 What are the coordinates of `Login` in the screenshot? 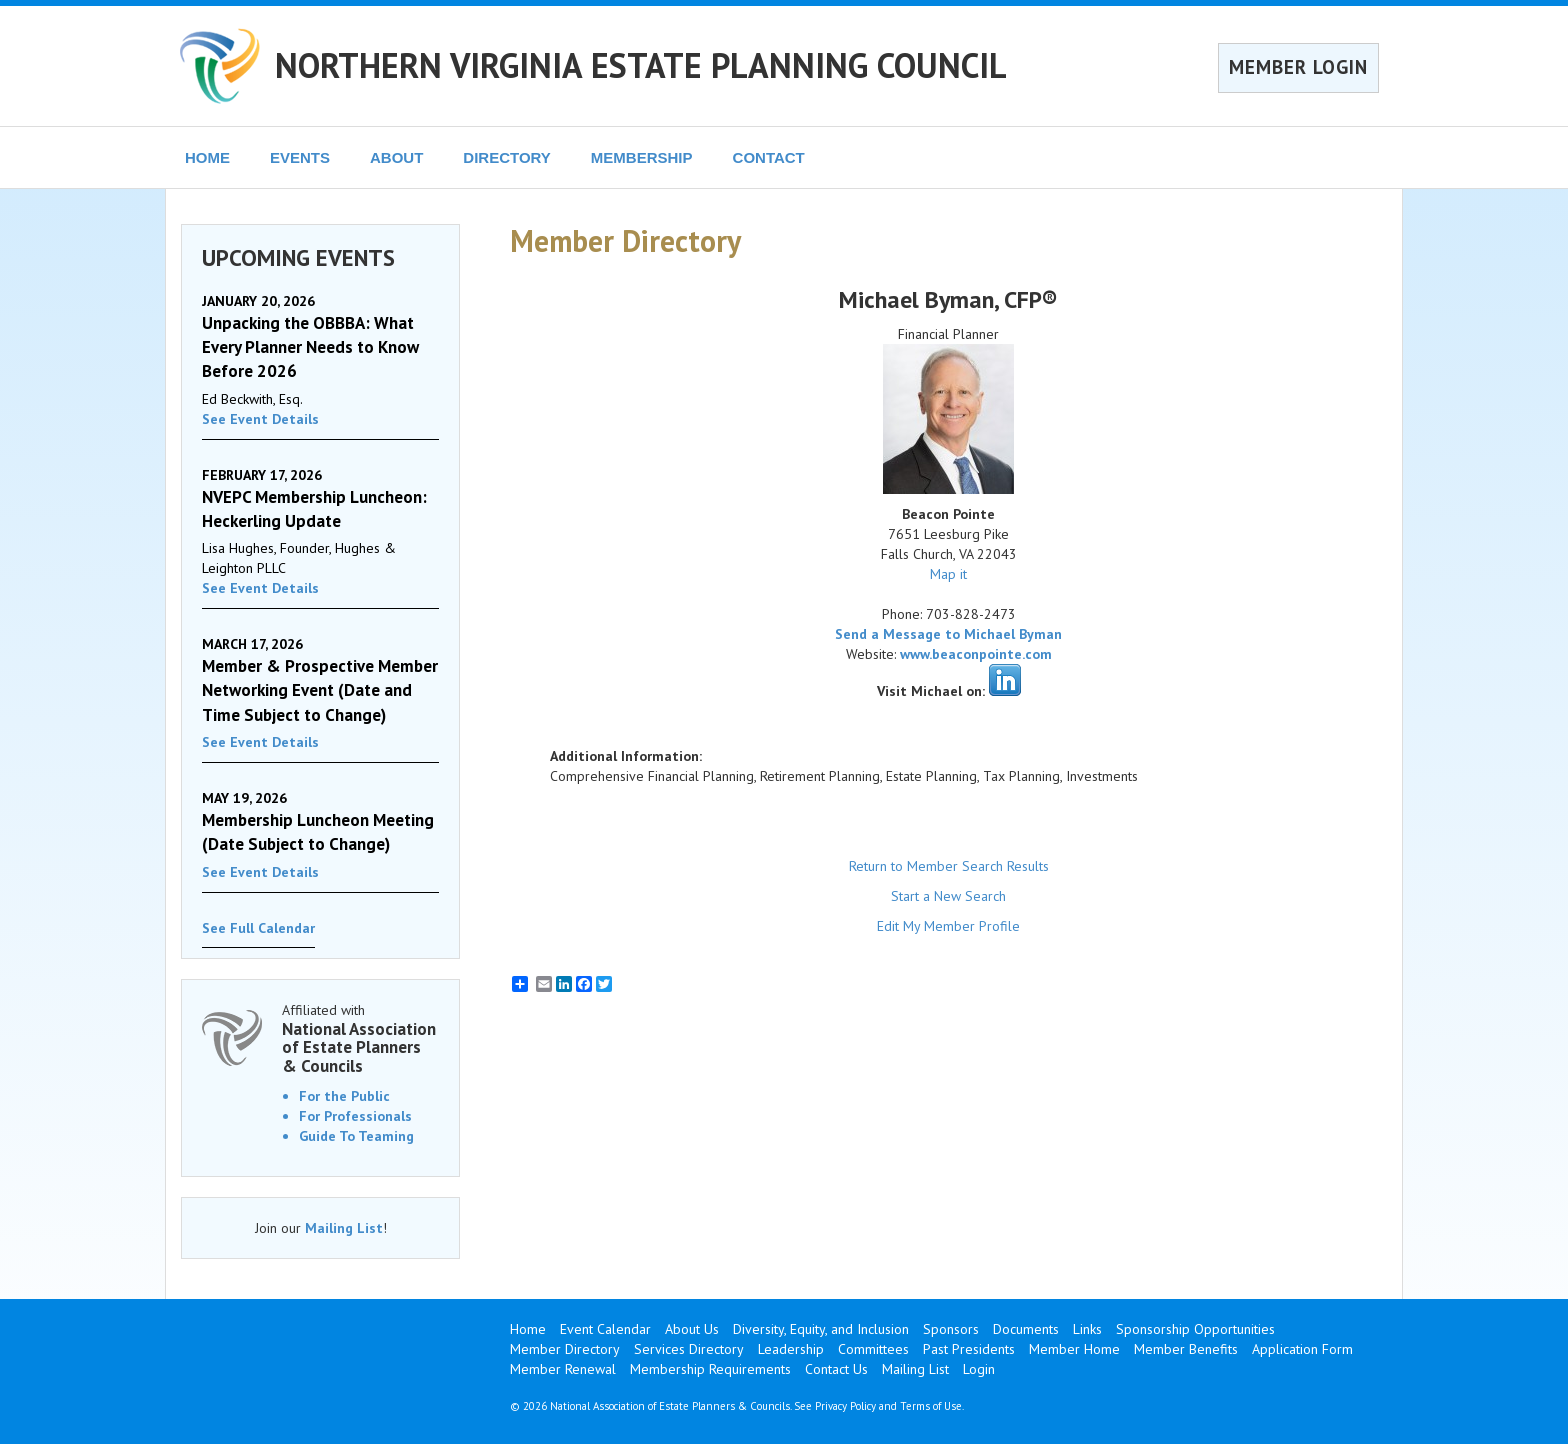 It's located at (979, 1369).